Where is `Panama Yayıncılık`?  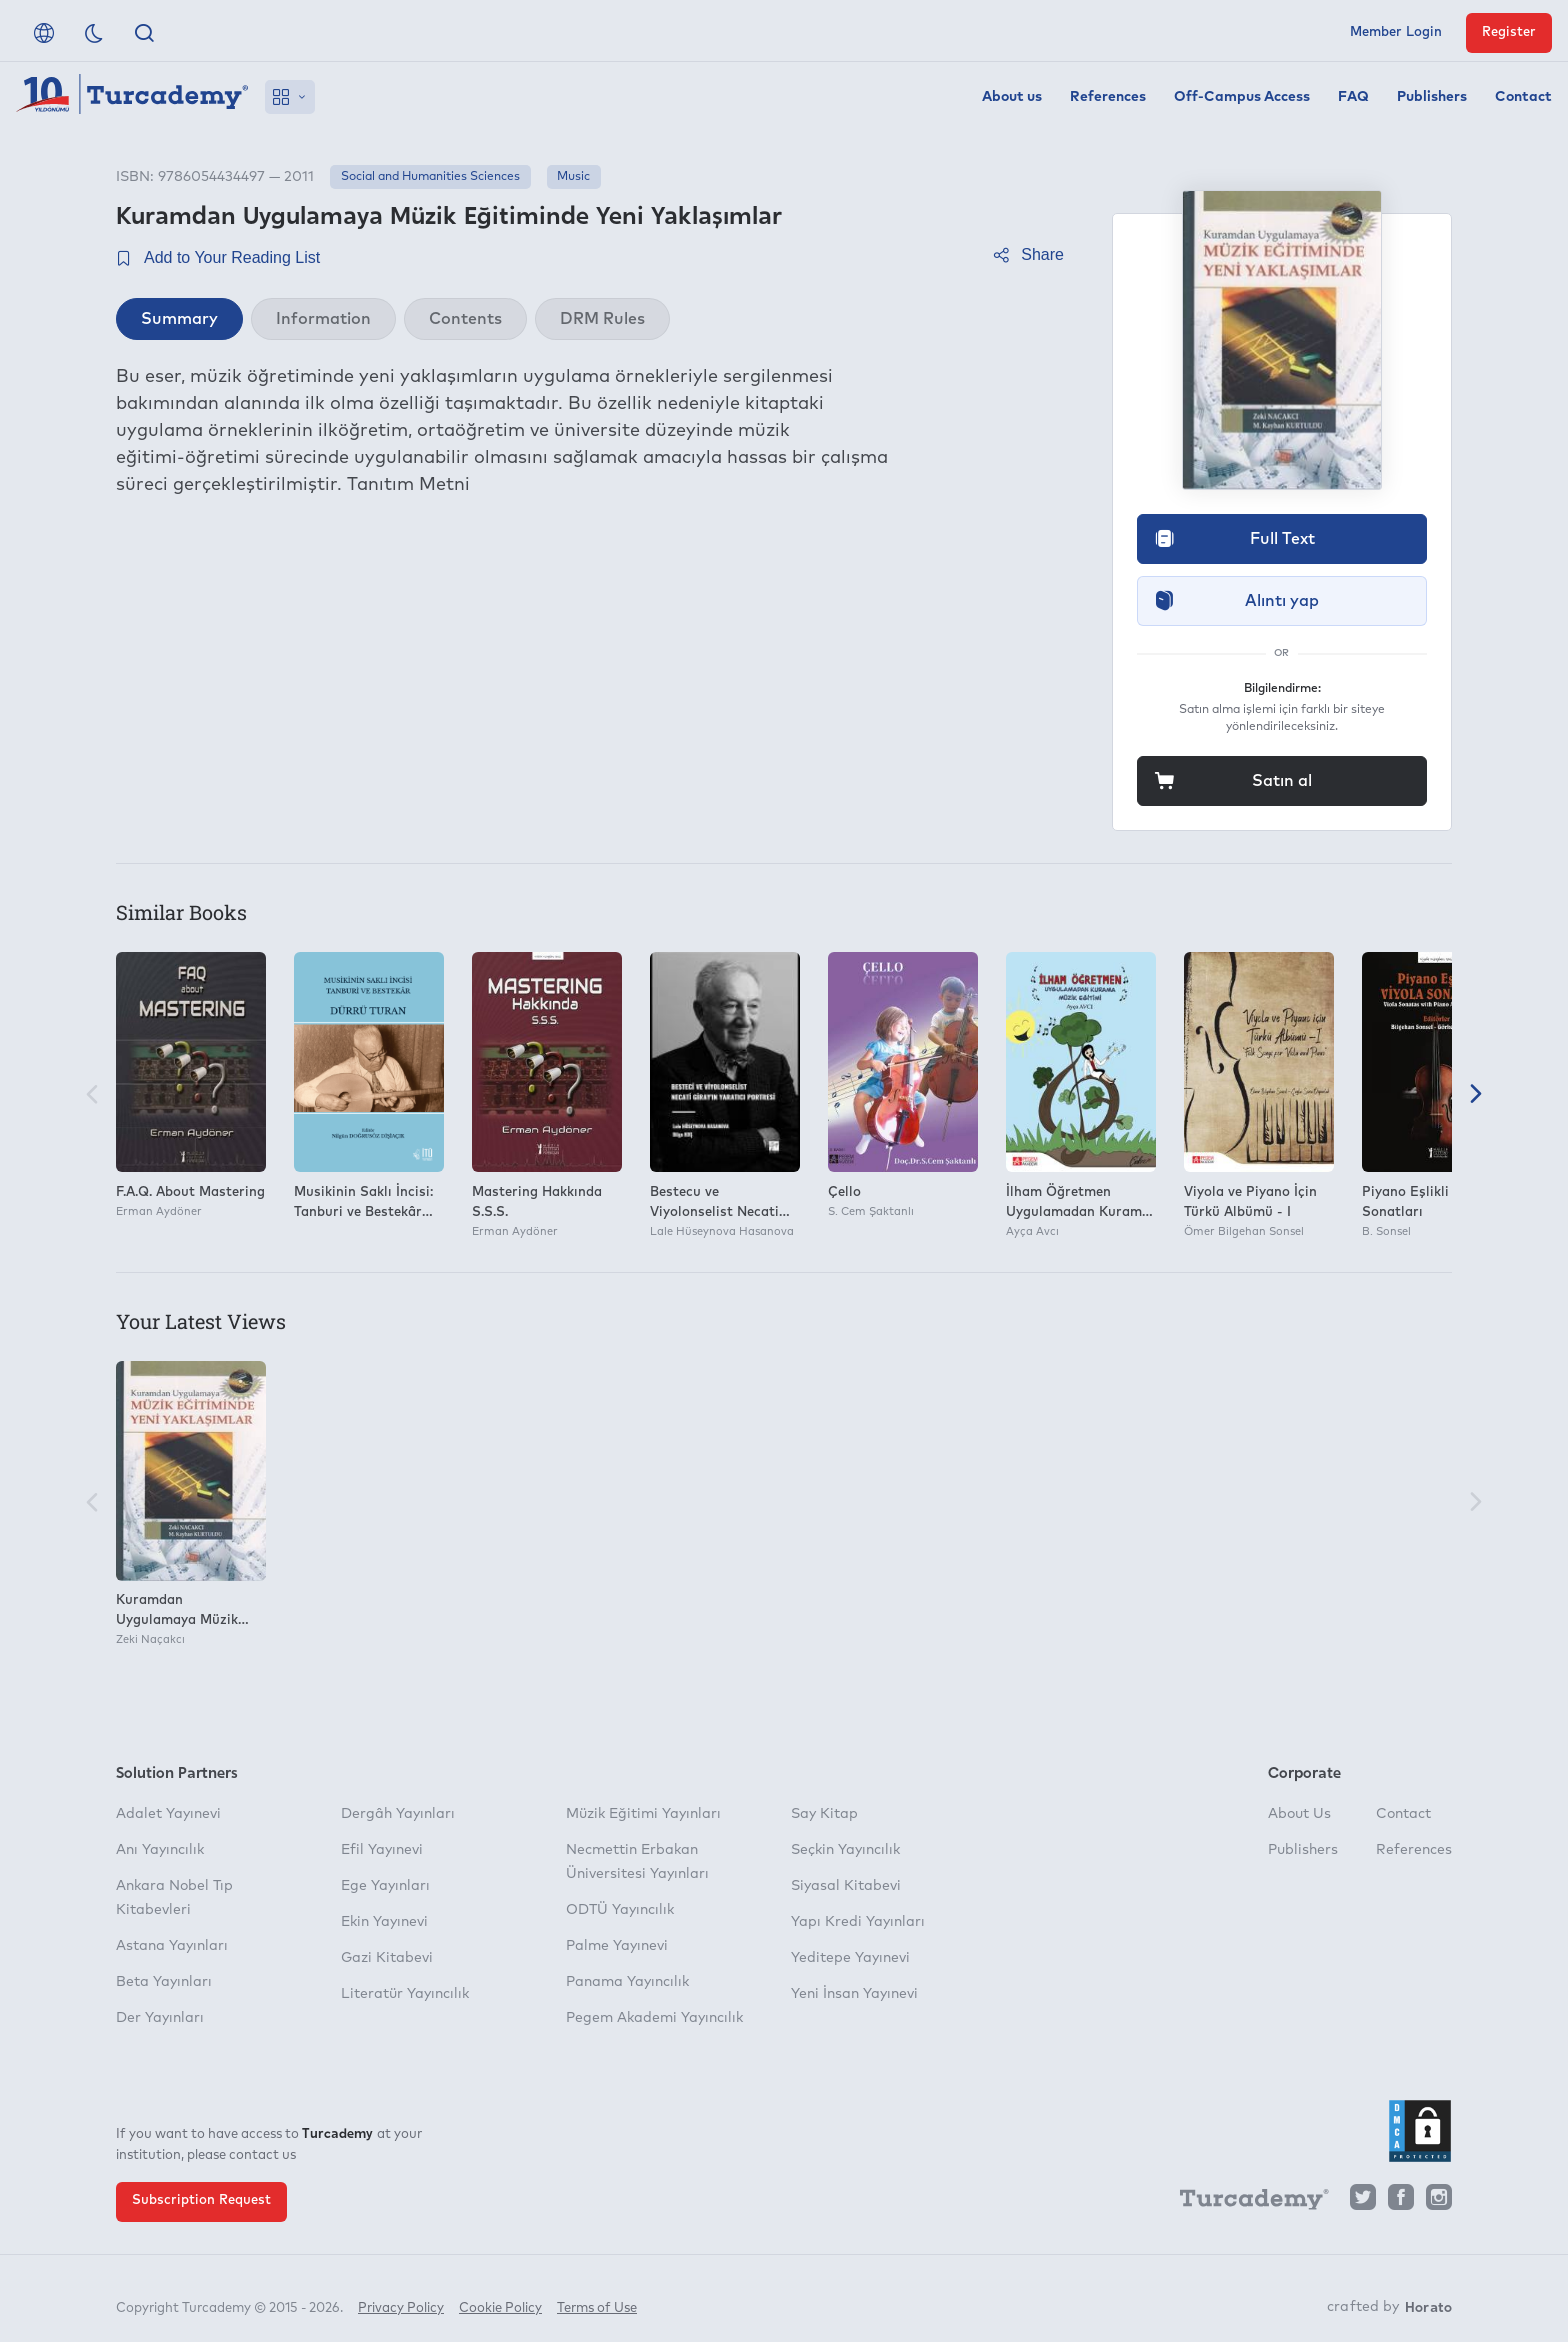
Panama Yayıncılık is located at coordinates (627, 1982).